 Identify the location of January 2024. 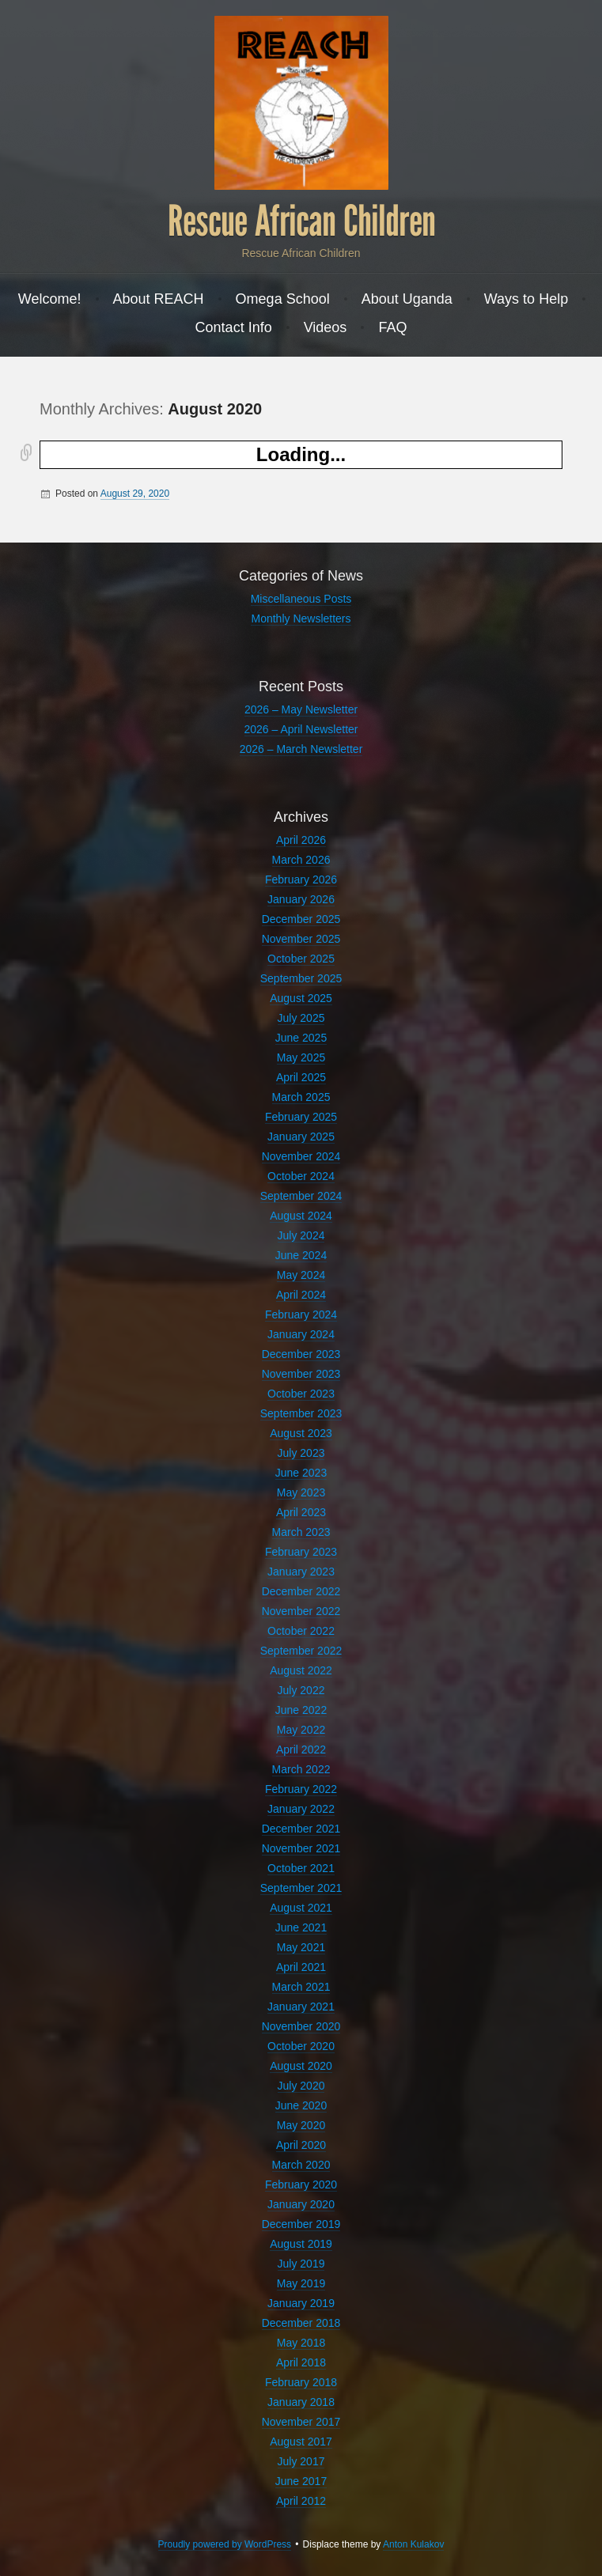
(301, 1334).